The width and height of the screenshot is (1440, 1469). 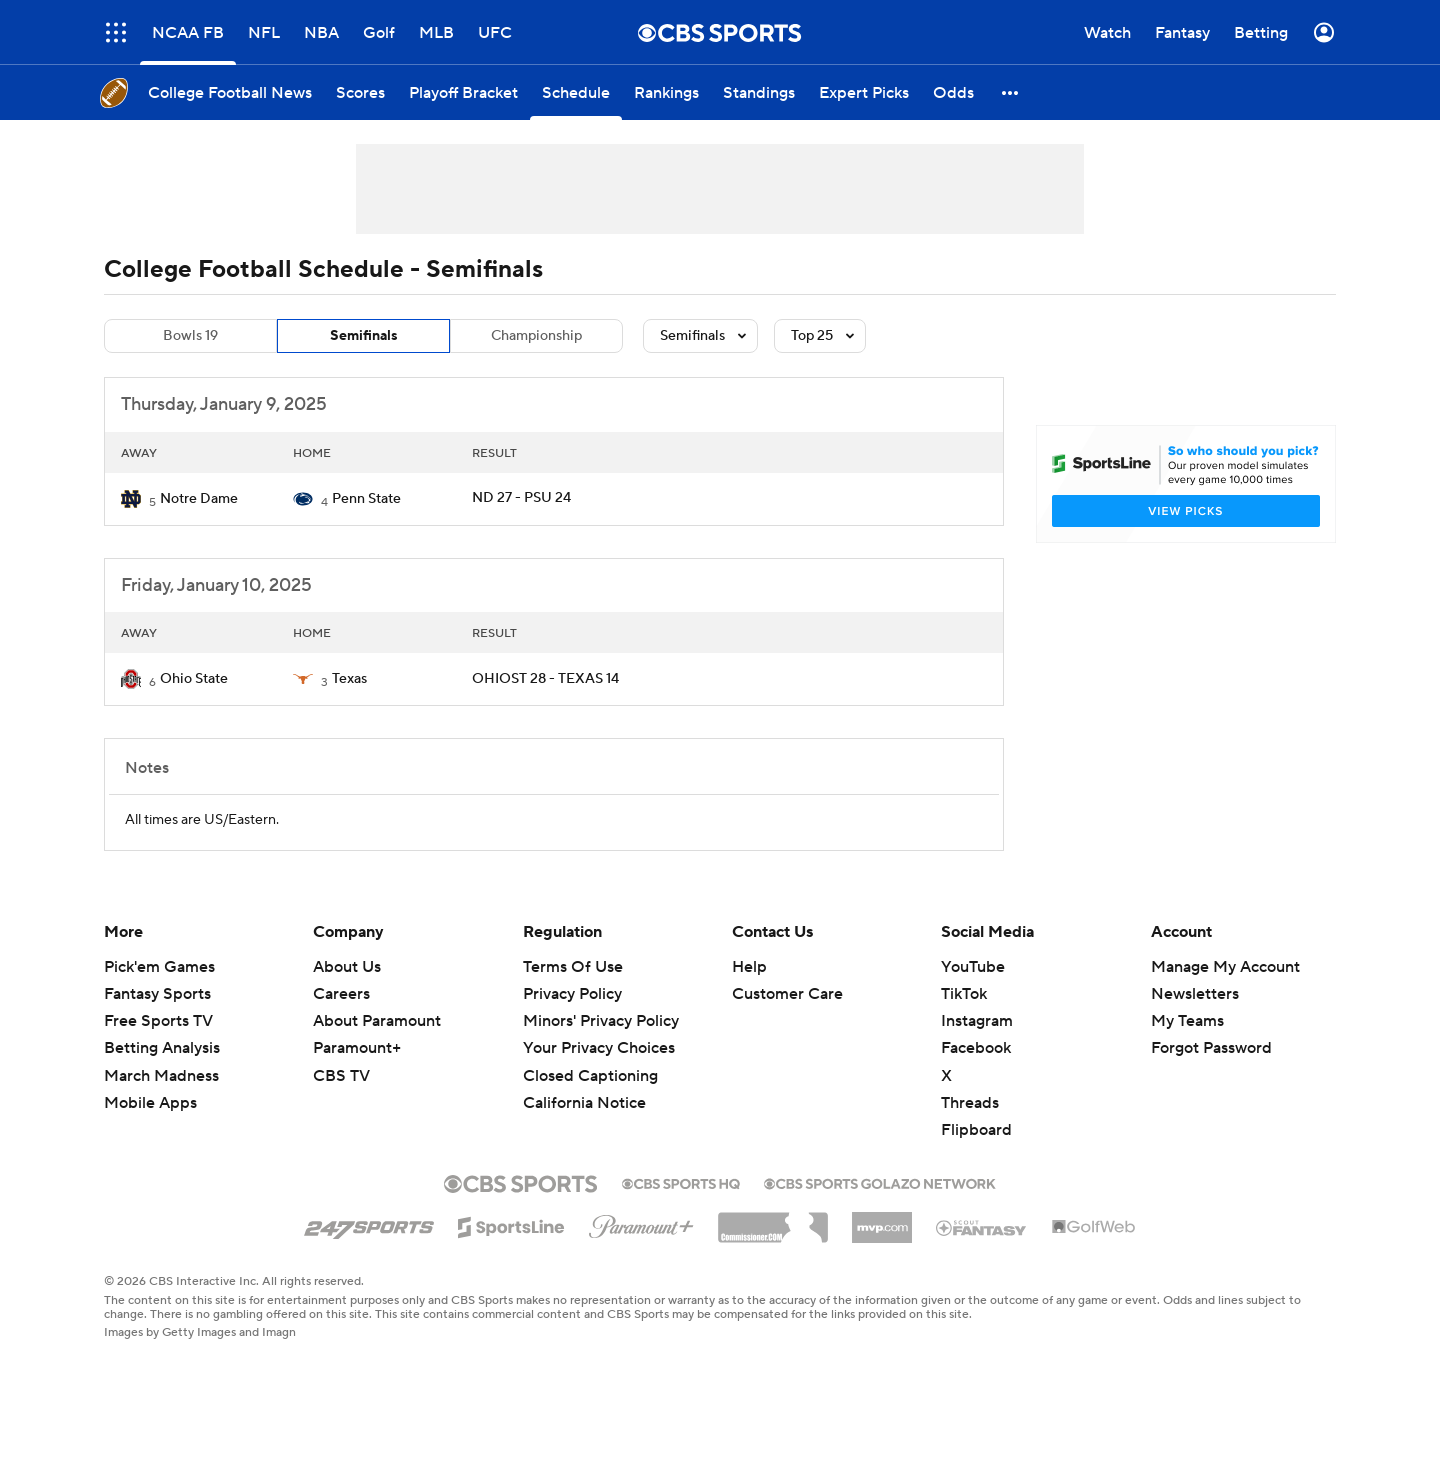 I want to click on Closed Captioning, so click(x=590, y=1076).